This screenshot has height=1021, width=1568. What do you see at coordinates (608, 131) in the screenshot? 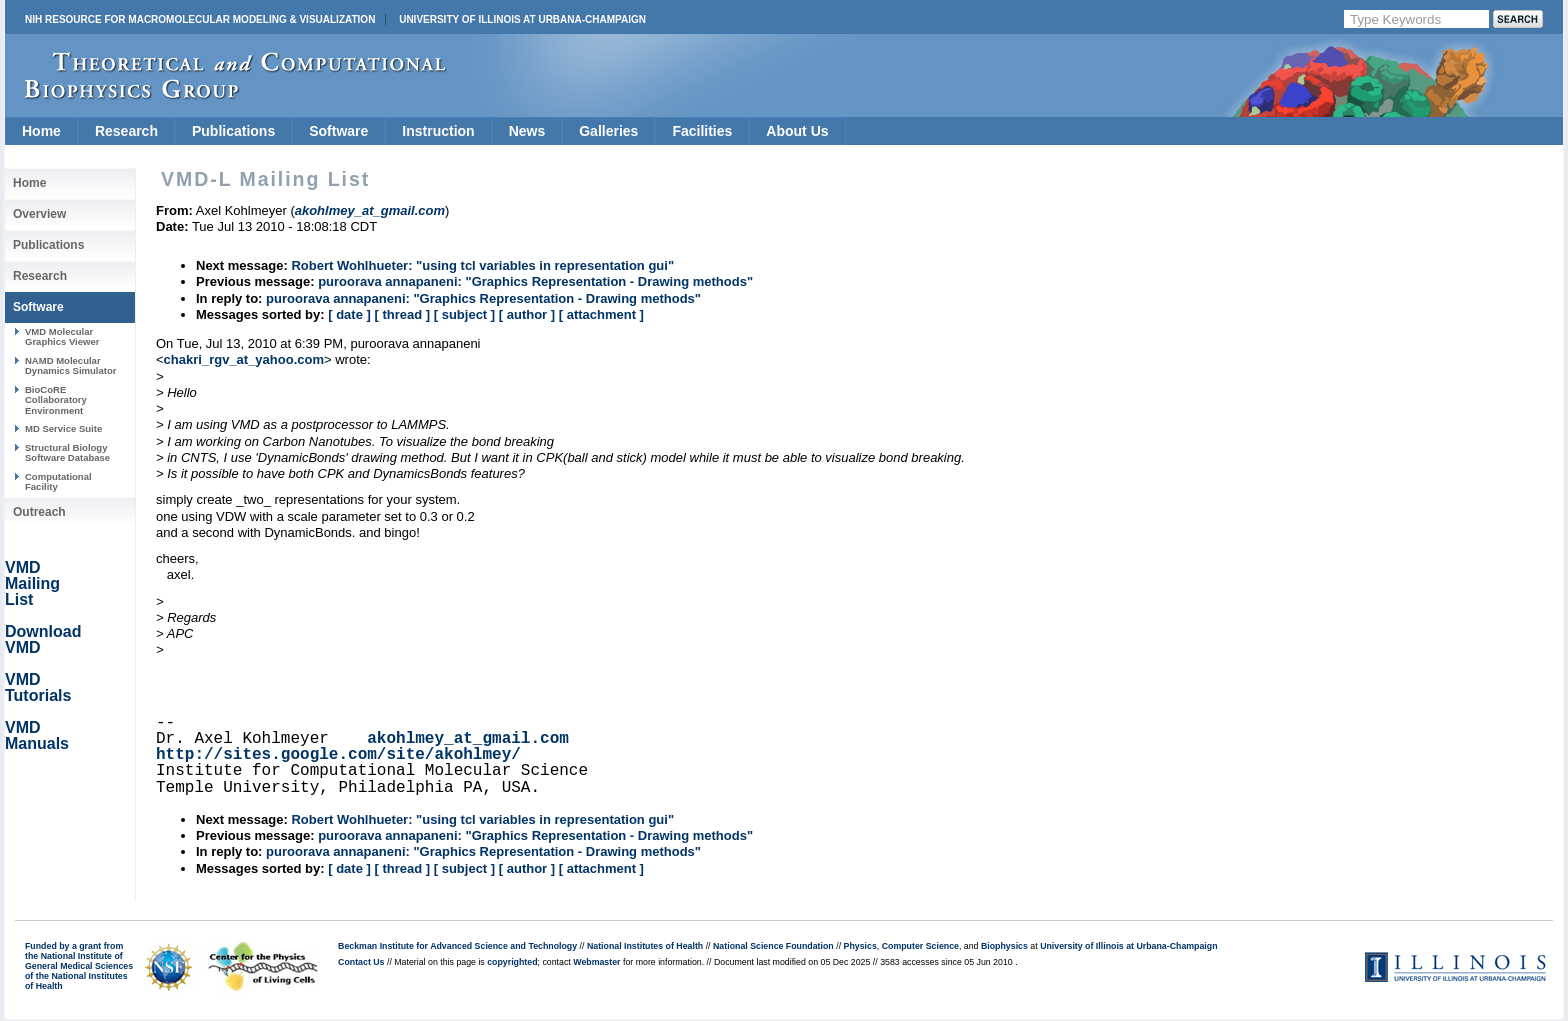
I see `Galleries` at bounding box center [608, 131].